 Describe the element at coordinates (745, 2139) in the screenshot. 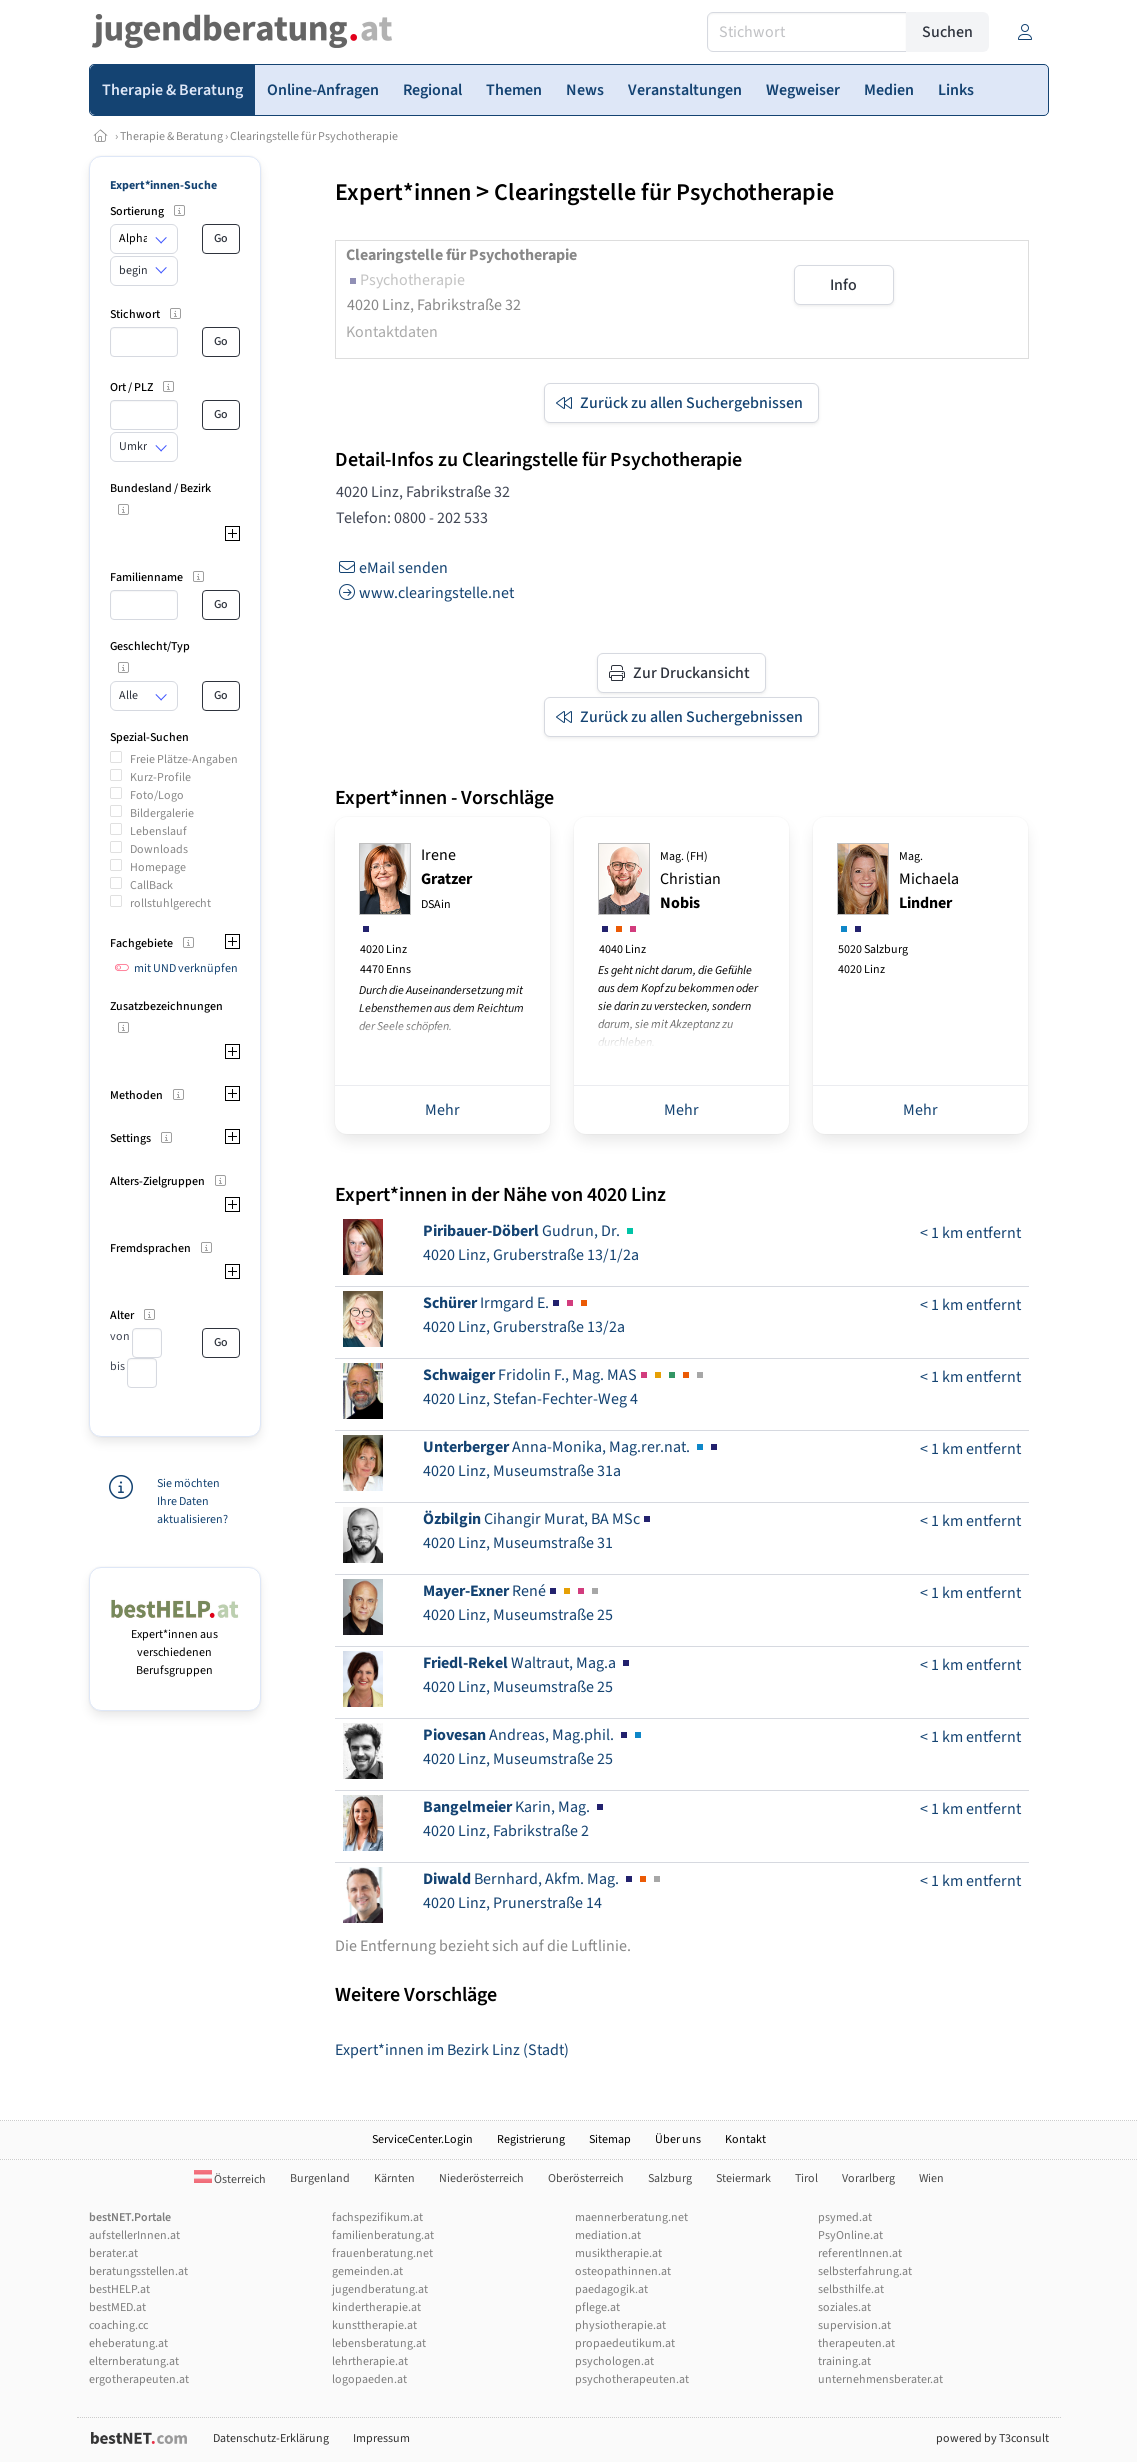

I see `Kontakt` at that location.